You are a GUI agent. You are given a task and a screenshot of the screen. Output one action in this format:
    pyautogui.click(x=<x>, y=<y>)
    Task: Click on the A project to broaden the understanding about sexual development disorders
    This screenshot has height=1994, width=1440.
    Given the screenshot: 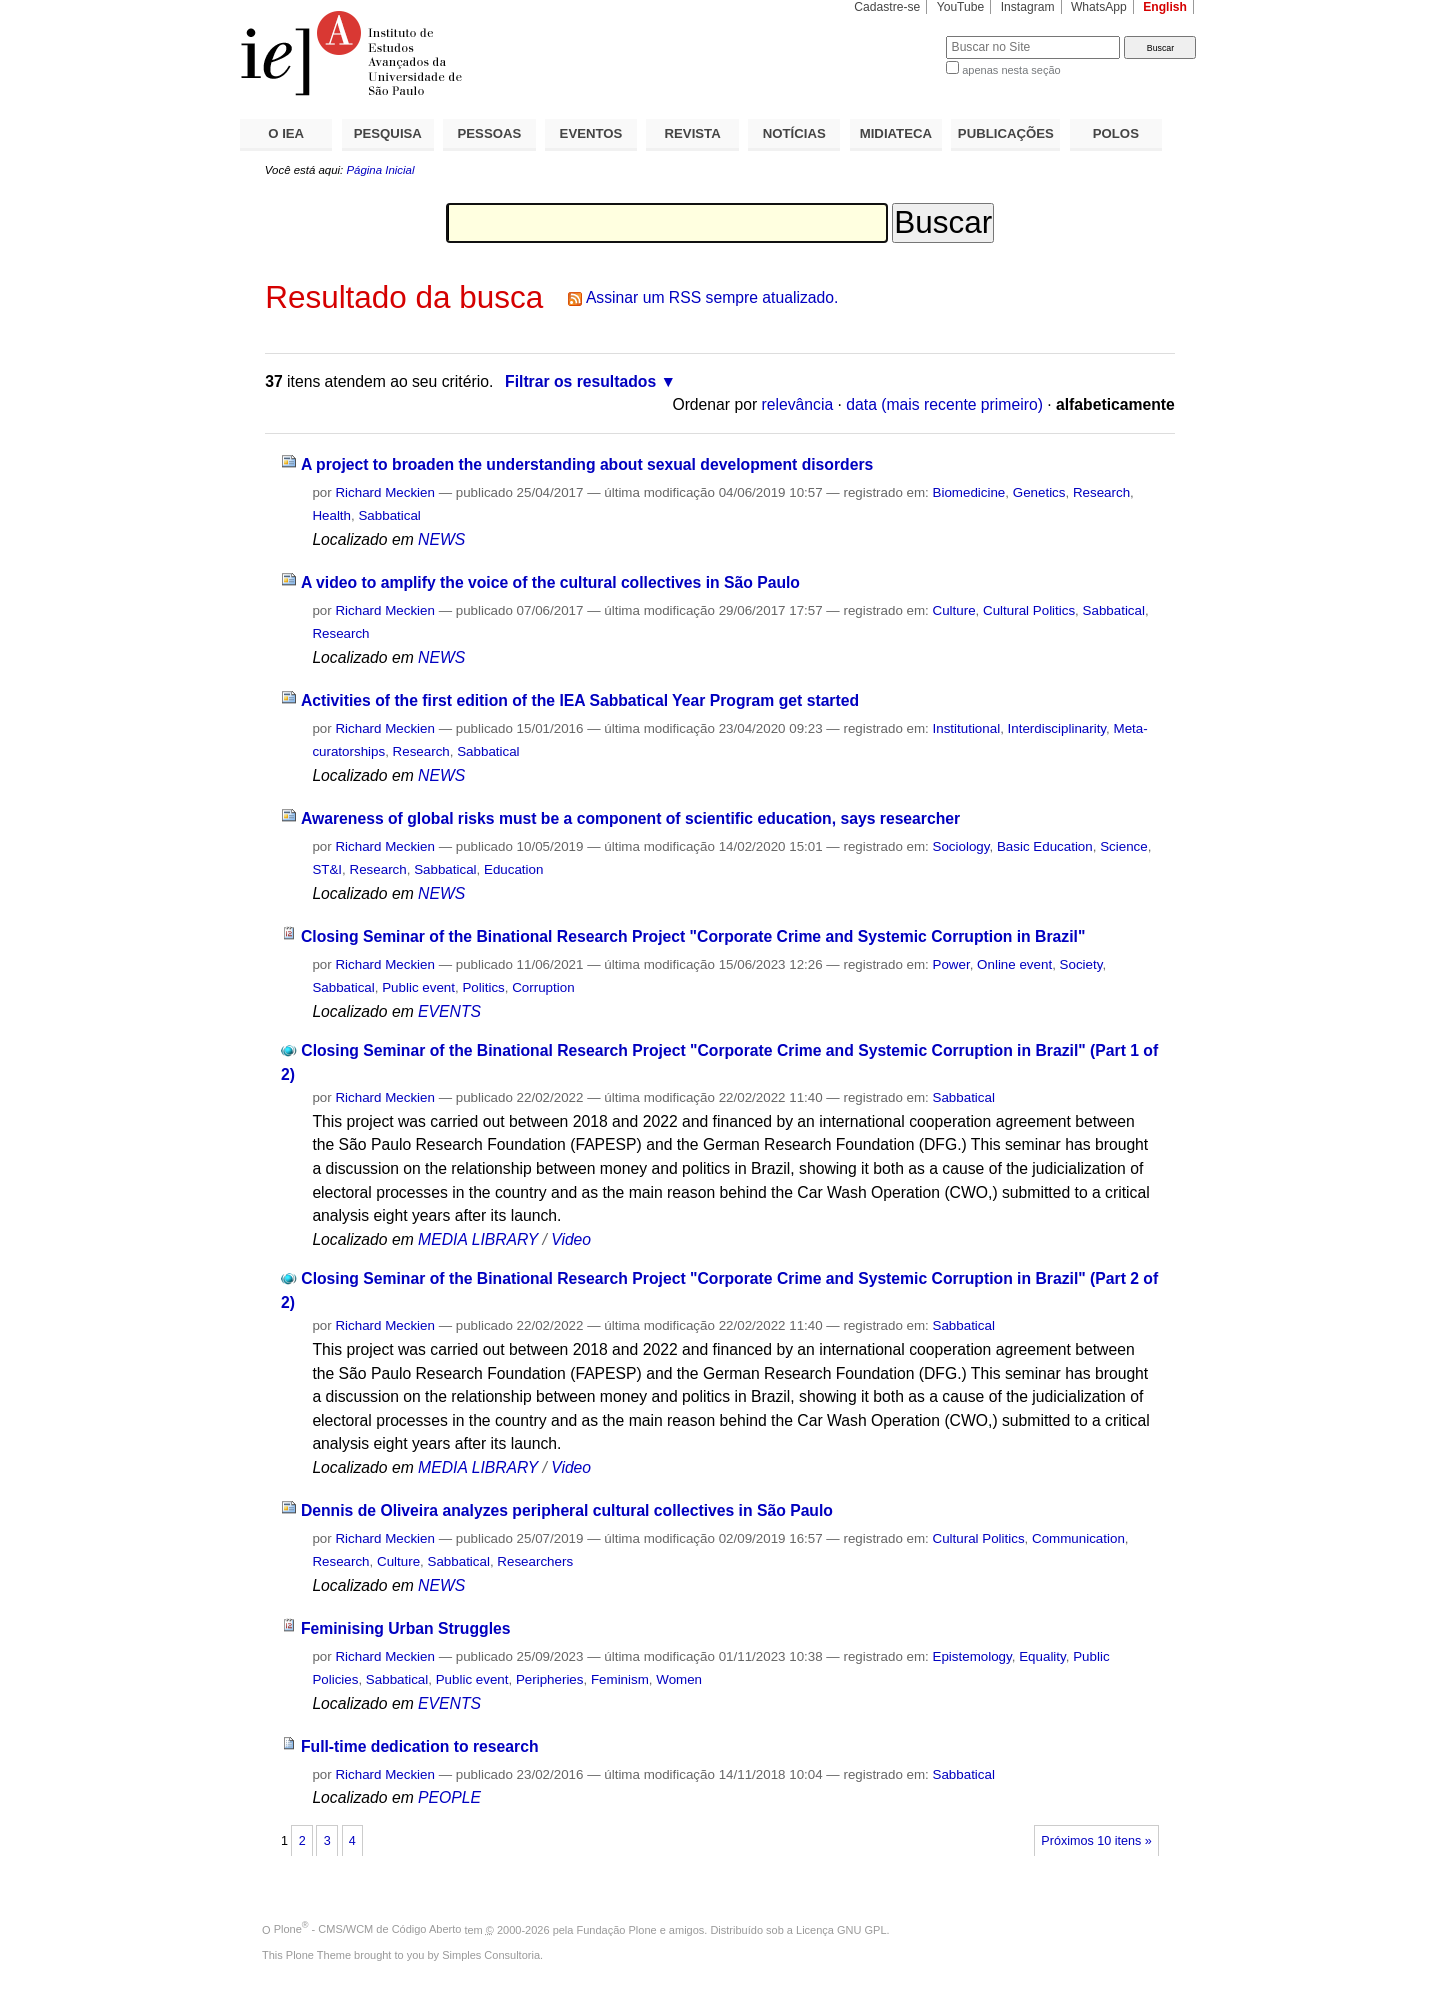 What is the action you would take?
    pyautogui.click(x=587, y=464)
    